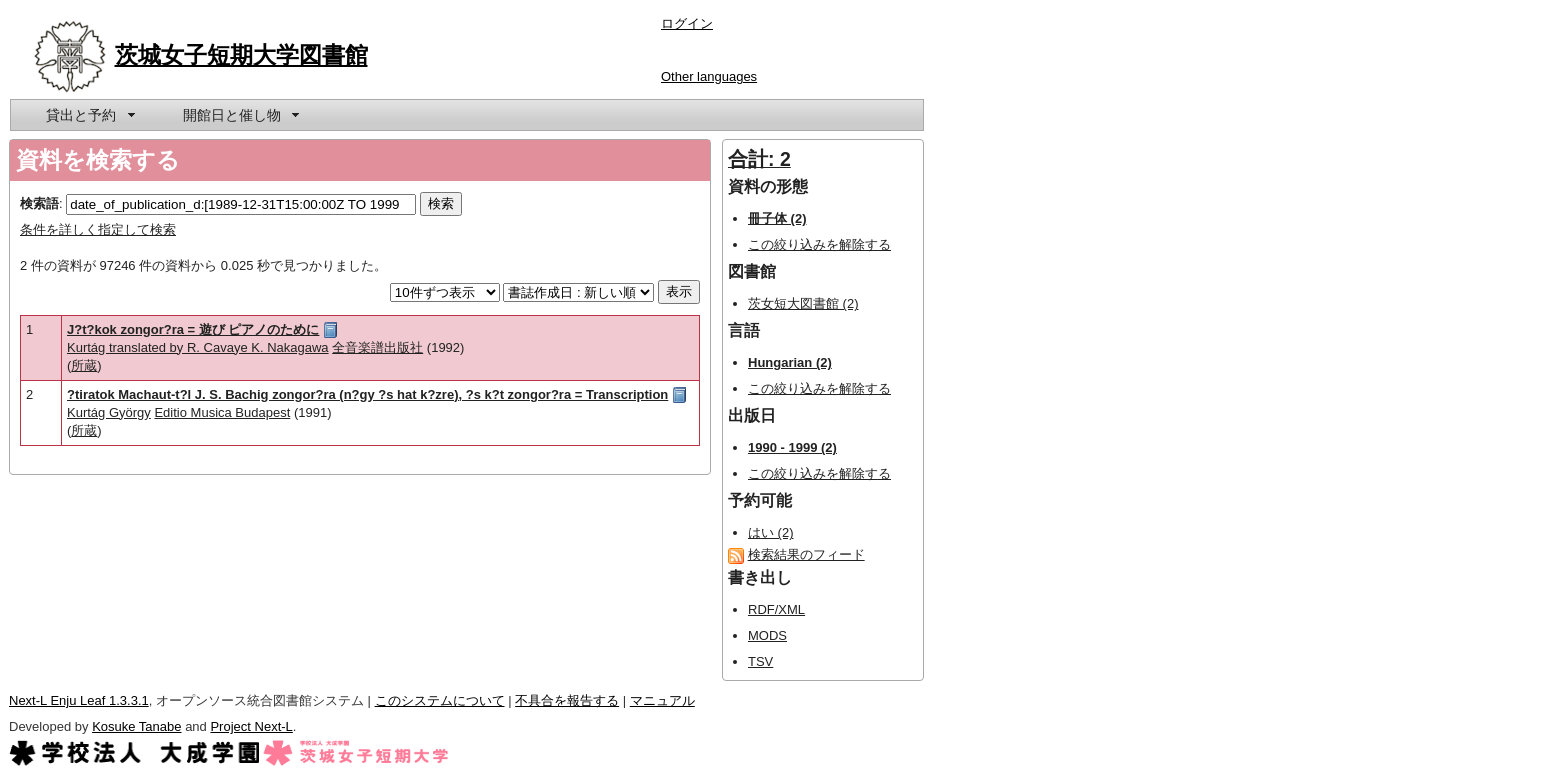 Image resolution: width=1568 pixels, height=778 pixels. Describe the element at coordinates (198, 347) in the screenshot. I see `Kurtág translated by R. Cavaye K. Nakagawa` at that location.